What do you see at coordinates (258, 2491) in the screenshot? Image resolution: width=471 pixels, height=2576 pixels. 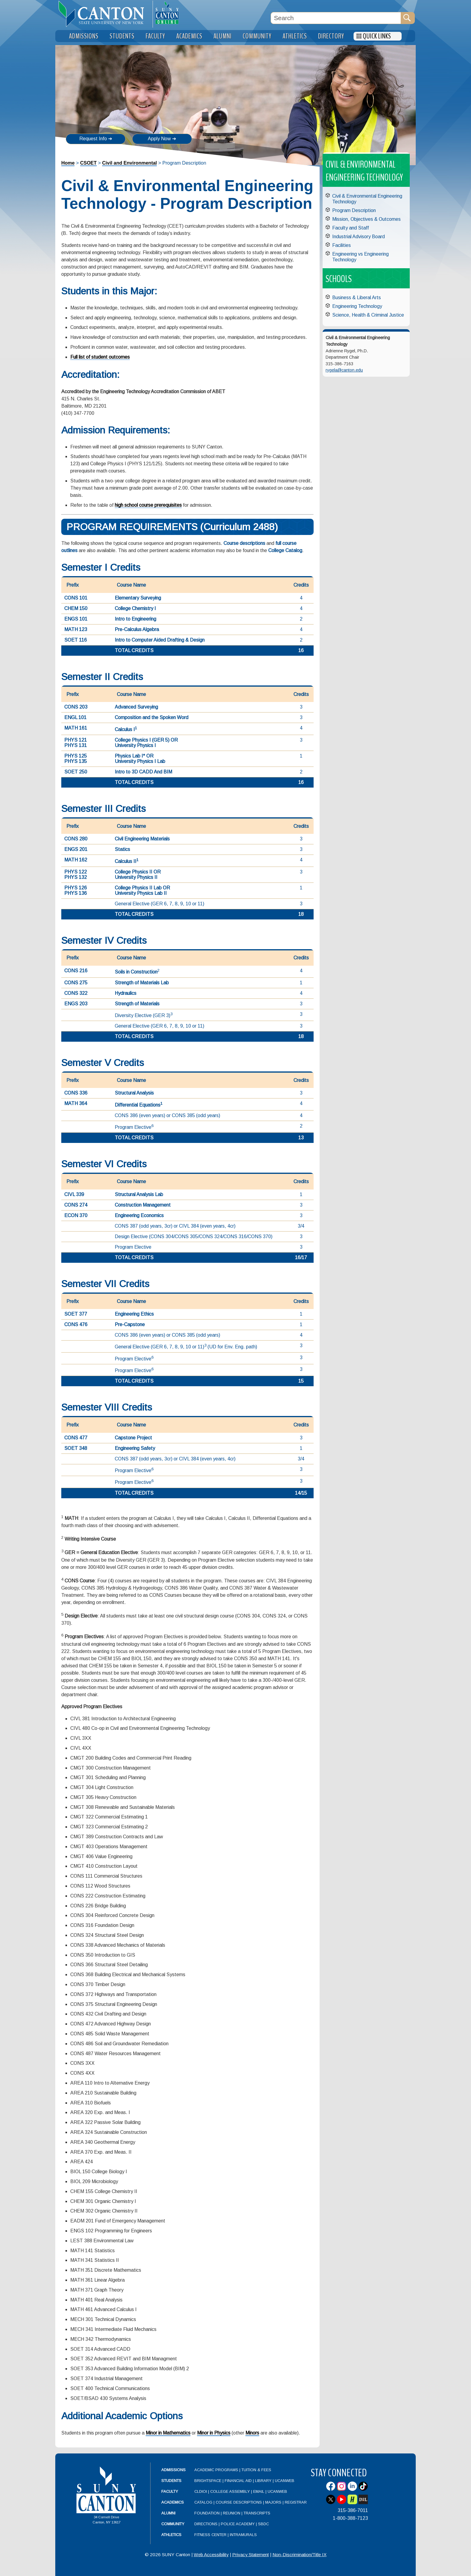 I see `Email` at bounding box center [258, 2491].